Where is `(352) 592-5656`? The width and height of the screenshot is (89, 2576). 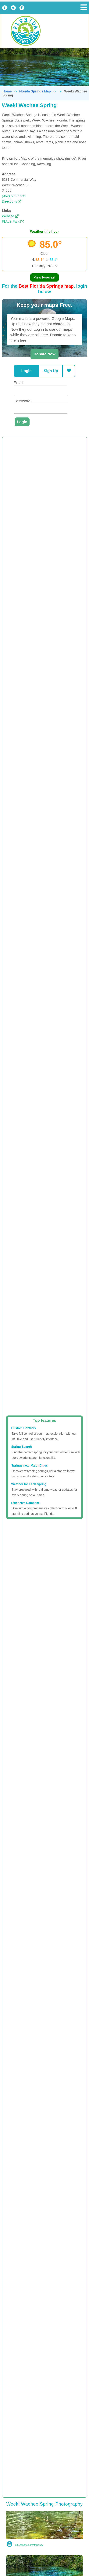 (352) 592-5656 is located at coordinates (13, 196).